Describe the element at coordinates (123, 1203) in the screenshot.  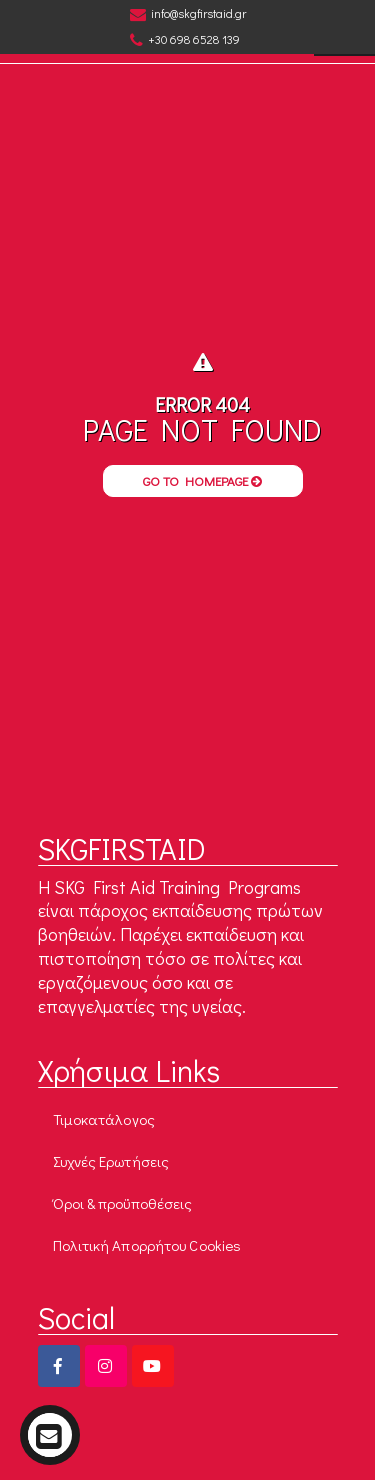
I see `Όροι & προϋποθέσεις` at that location.